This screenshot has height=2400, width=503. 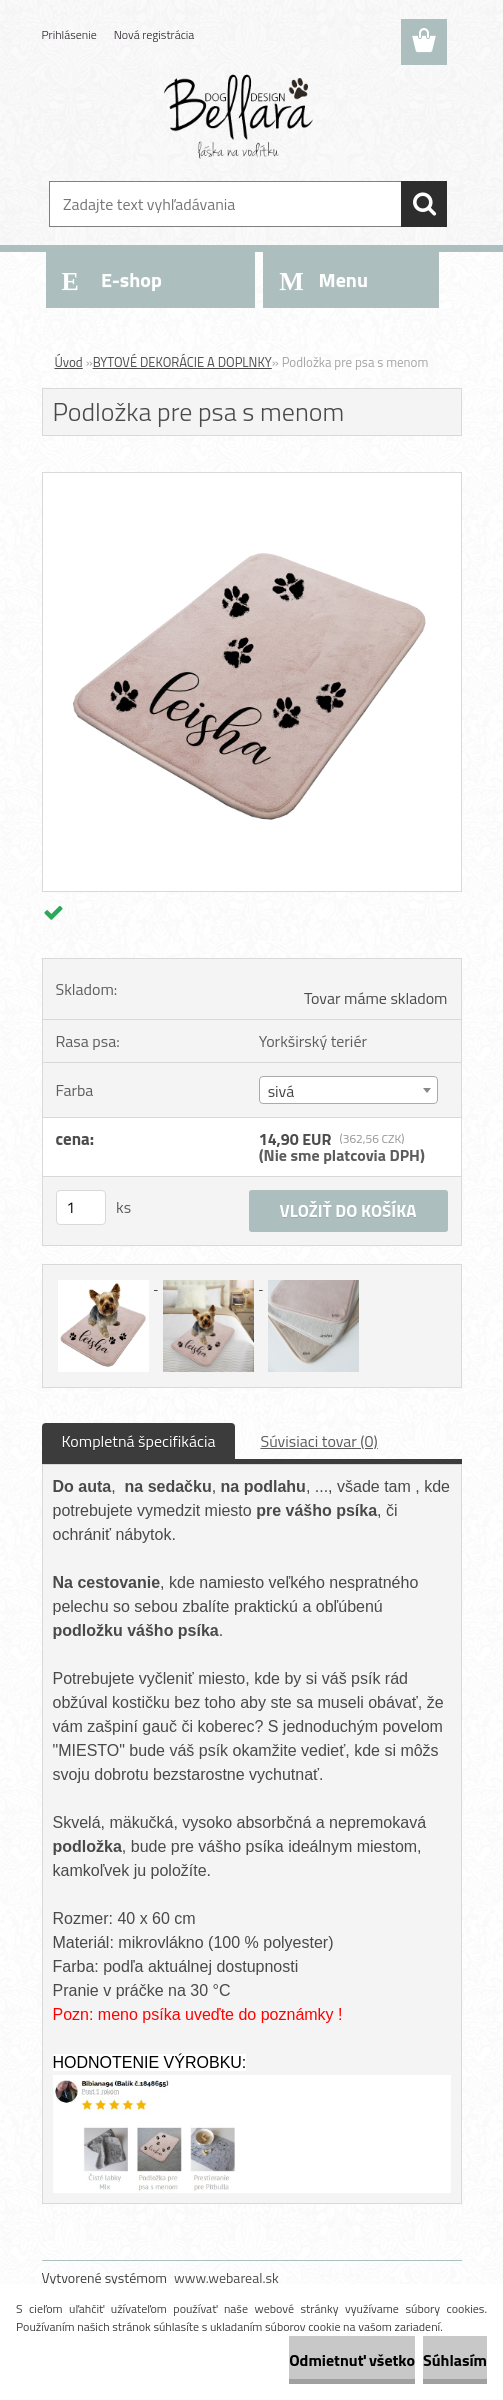 I want to click on [combobox], so click(x=348, y=1090).